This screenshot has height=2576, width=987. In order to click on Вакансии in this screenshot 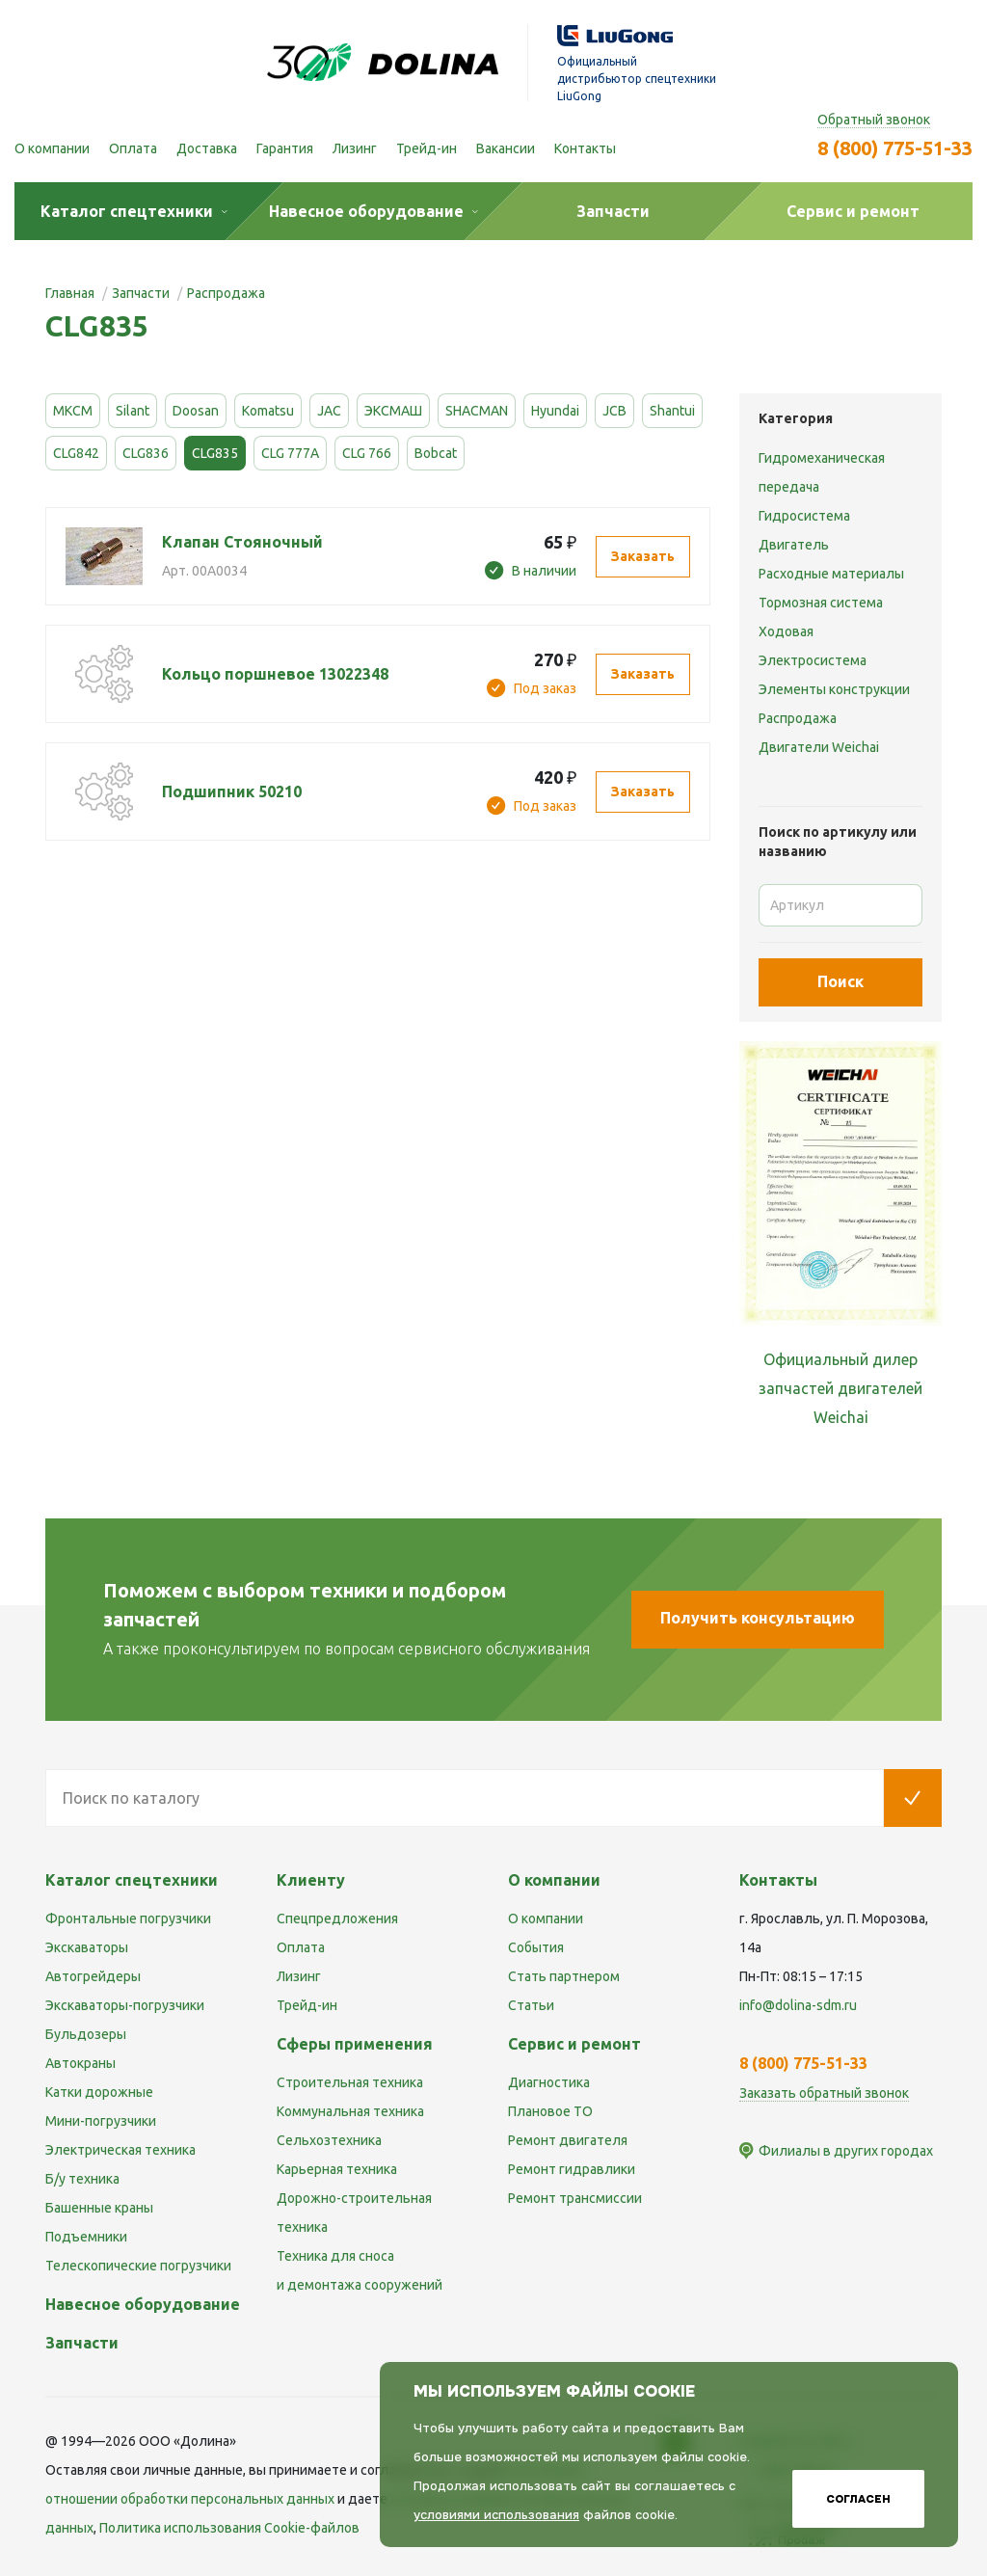, I will do `click(505, 148)`.